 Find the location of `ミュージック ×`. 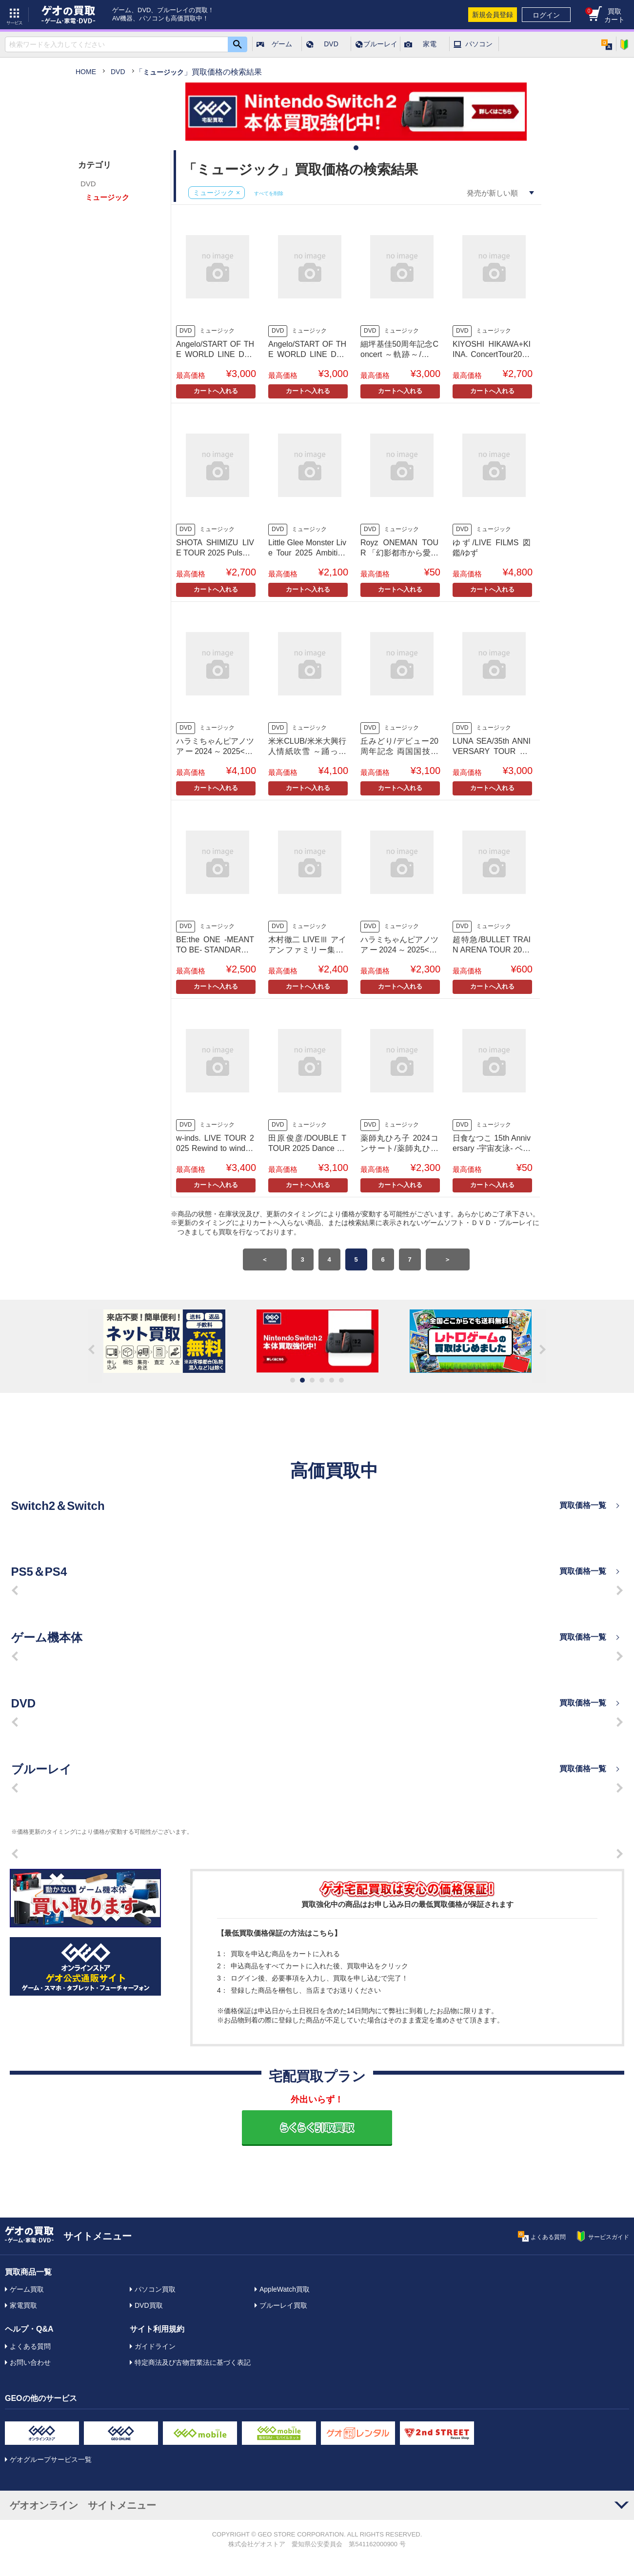

ミュージック × is located at coordinates (216, 193).